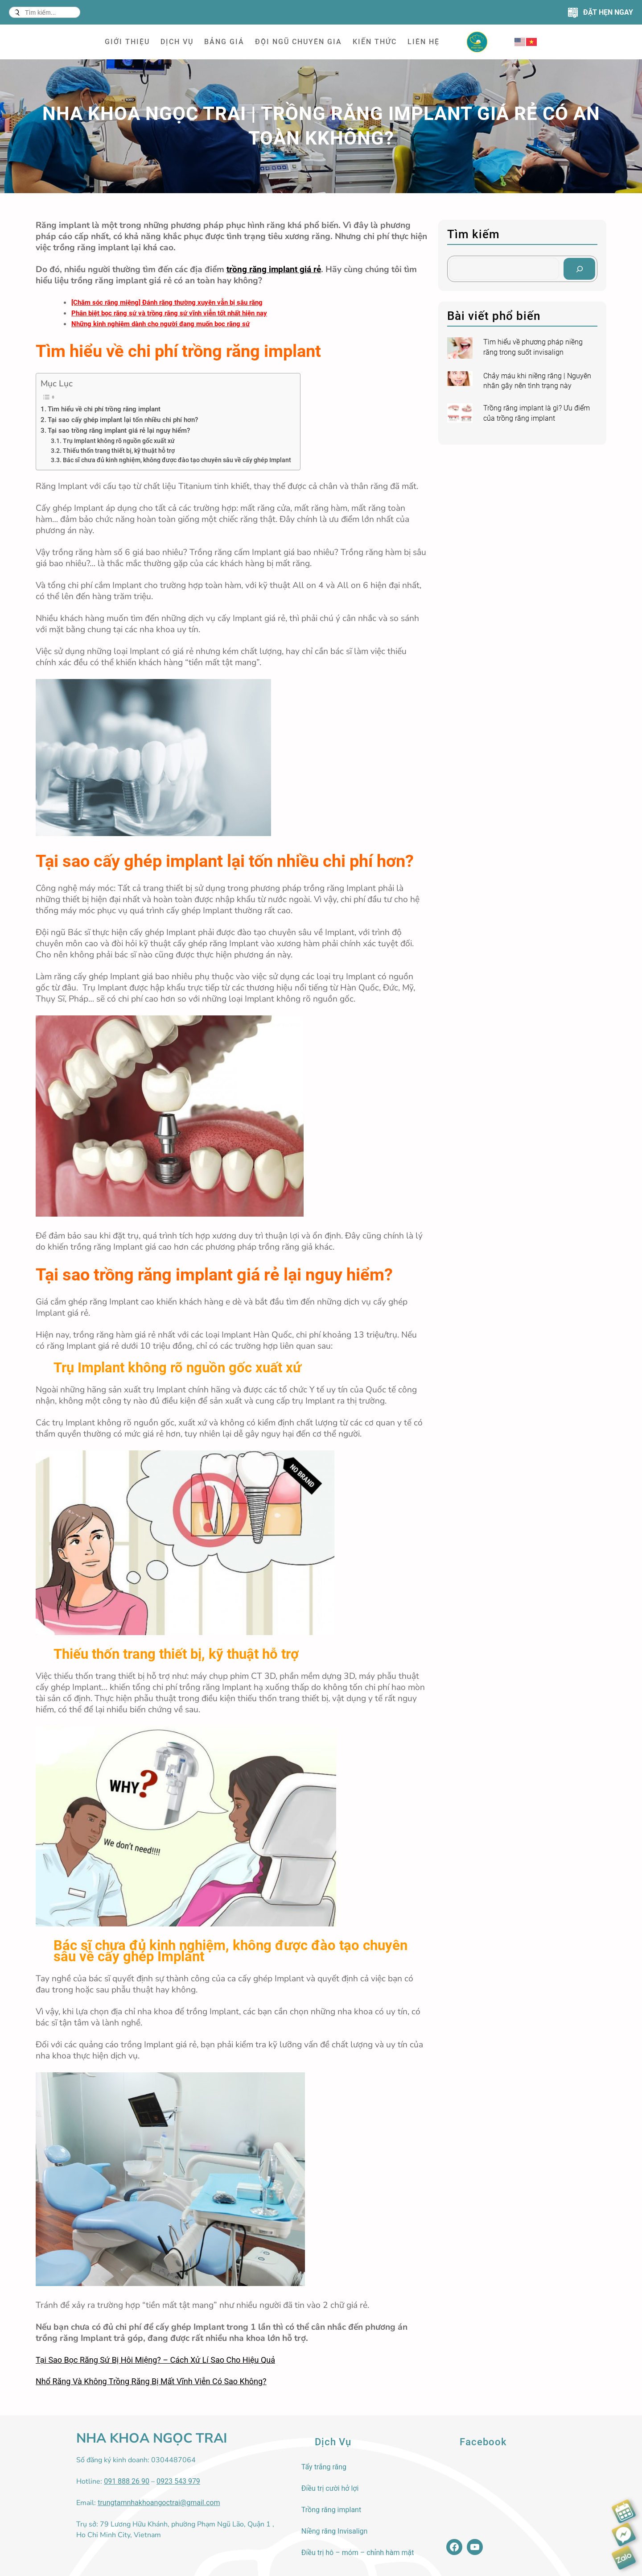 Image resolution: width=642 pixels, height=2576 pixels. I want to click on Tại sao cấy ghép implant lại tốn nhiều chi phí hơn?, so click(123, 420).